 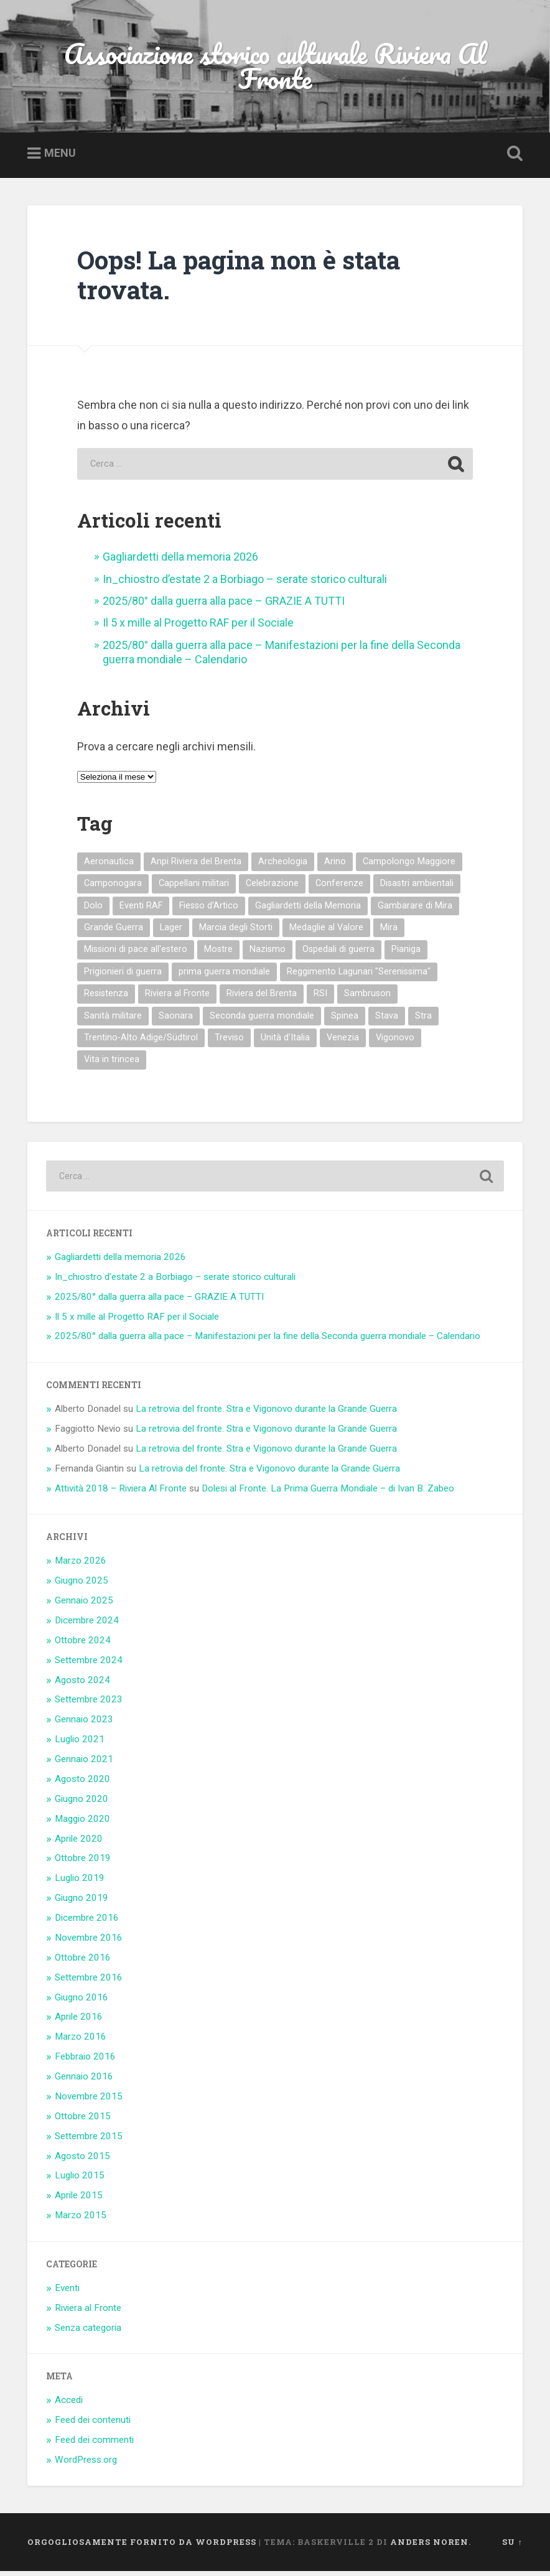 I want to click on Settembre 2023, so click(x=89, y=1704).